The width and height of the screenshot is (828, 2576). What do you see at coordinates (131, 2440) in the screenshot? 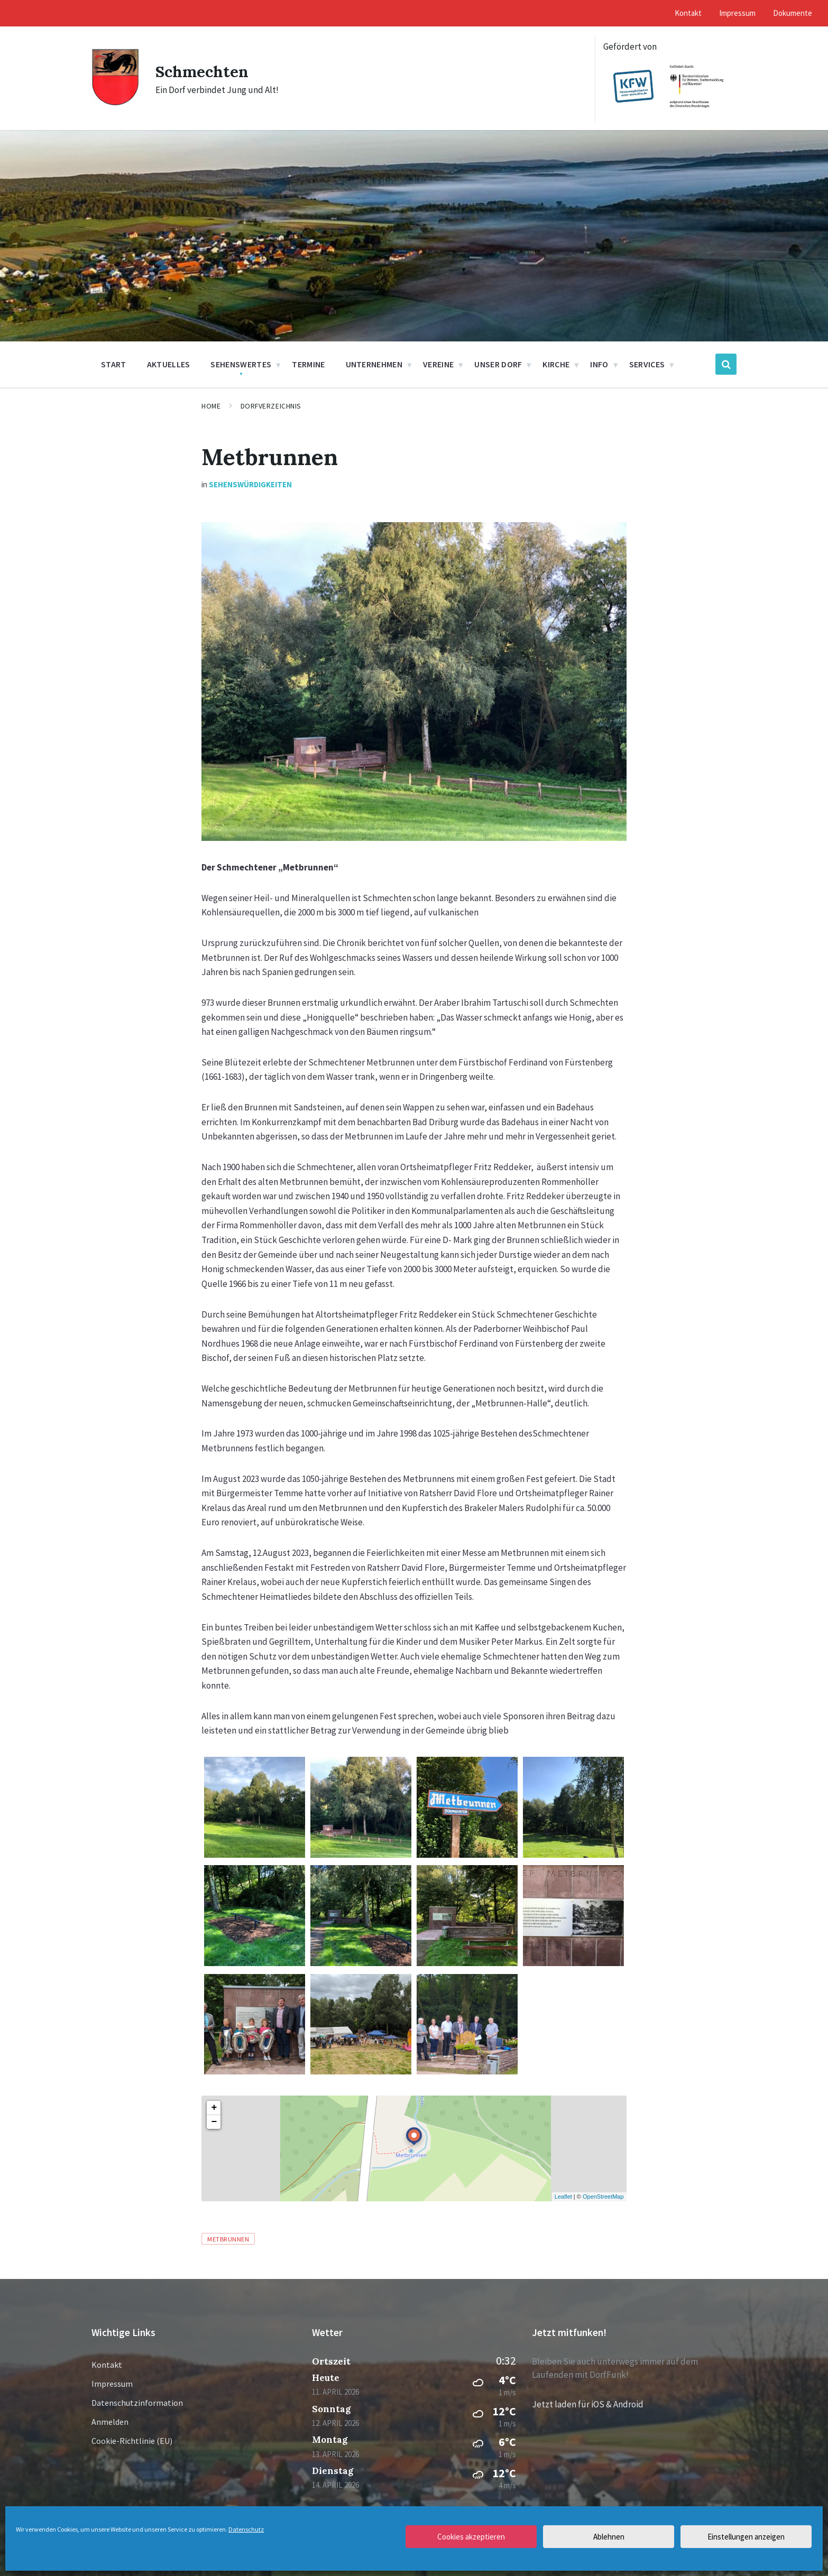
I see `Cookie-Richtlinie (EU)` at bounding box center [131, 2440].